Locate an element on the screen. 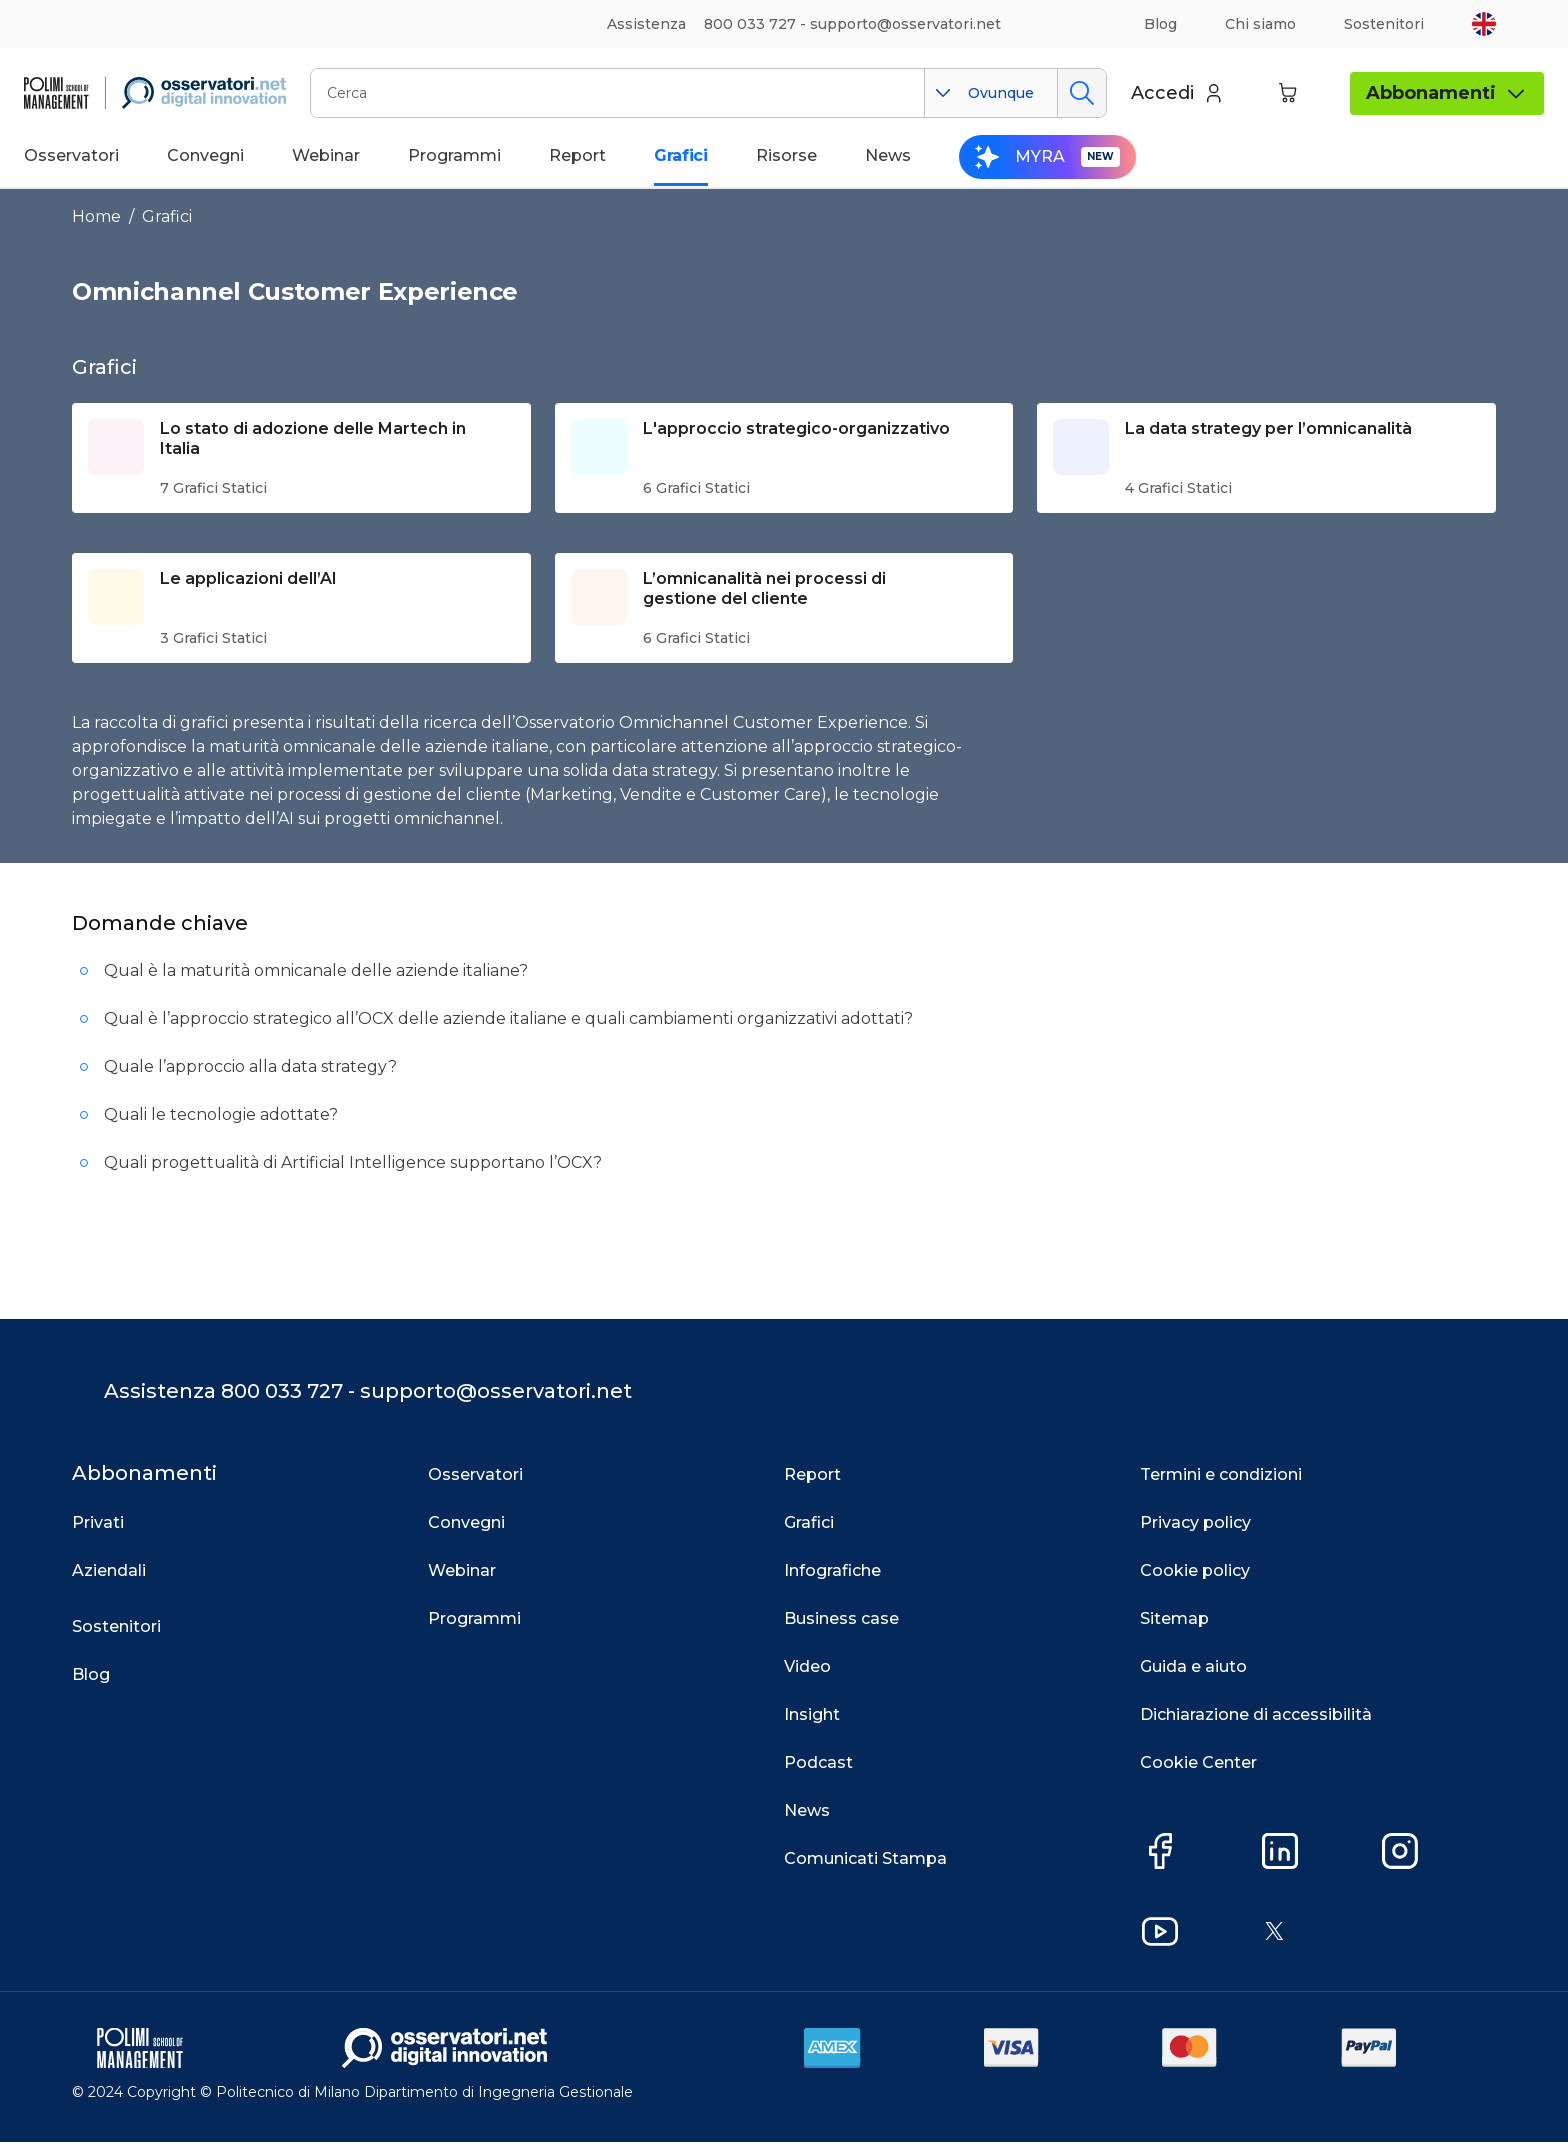 The height and width of the screenshot is (2149, 1568). Grafici is located at coordinates (167, 216).